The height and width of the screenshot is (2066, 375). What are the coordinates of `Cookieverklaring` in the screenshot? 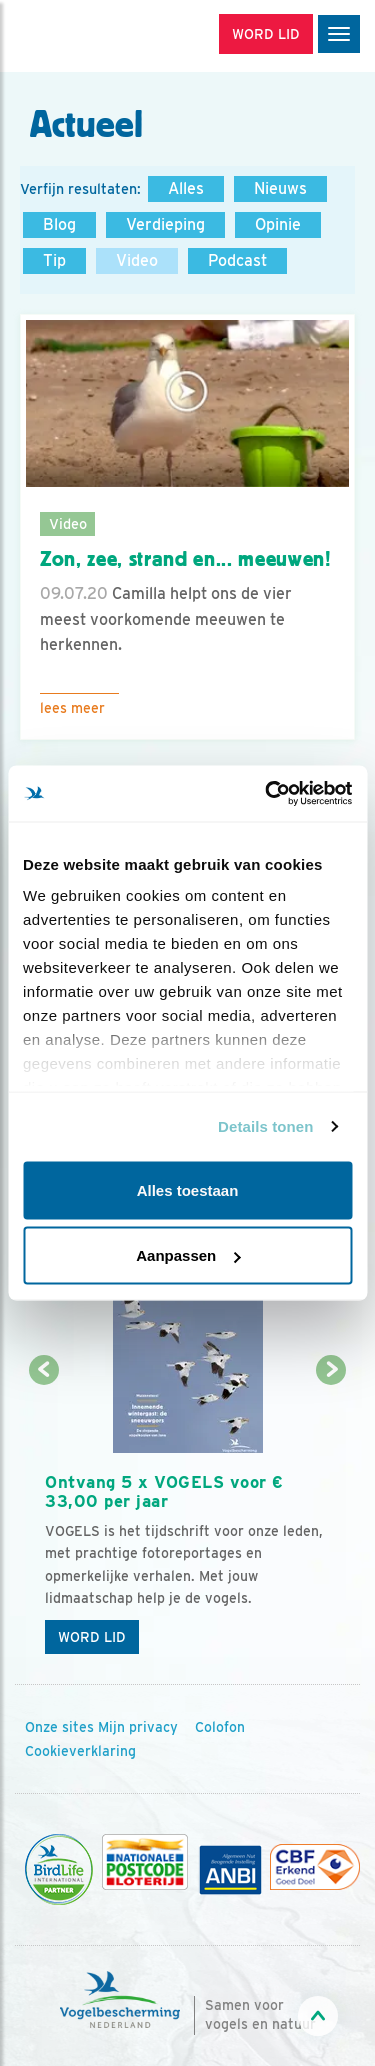 It's located at (80, 1751).